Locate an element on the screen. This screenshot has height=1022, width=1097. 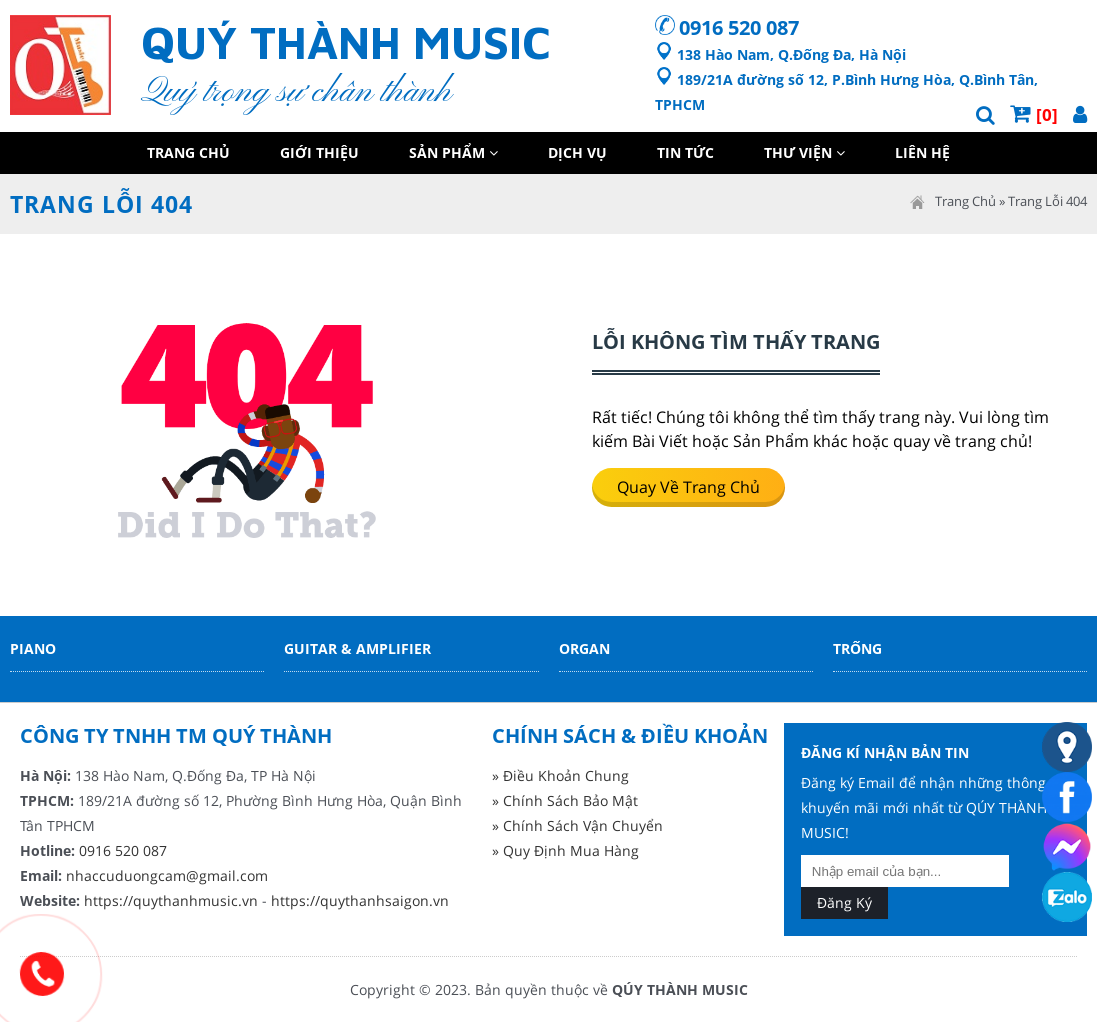
https://quythanhmusic.vn is located at coordinates (171, 900).